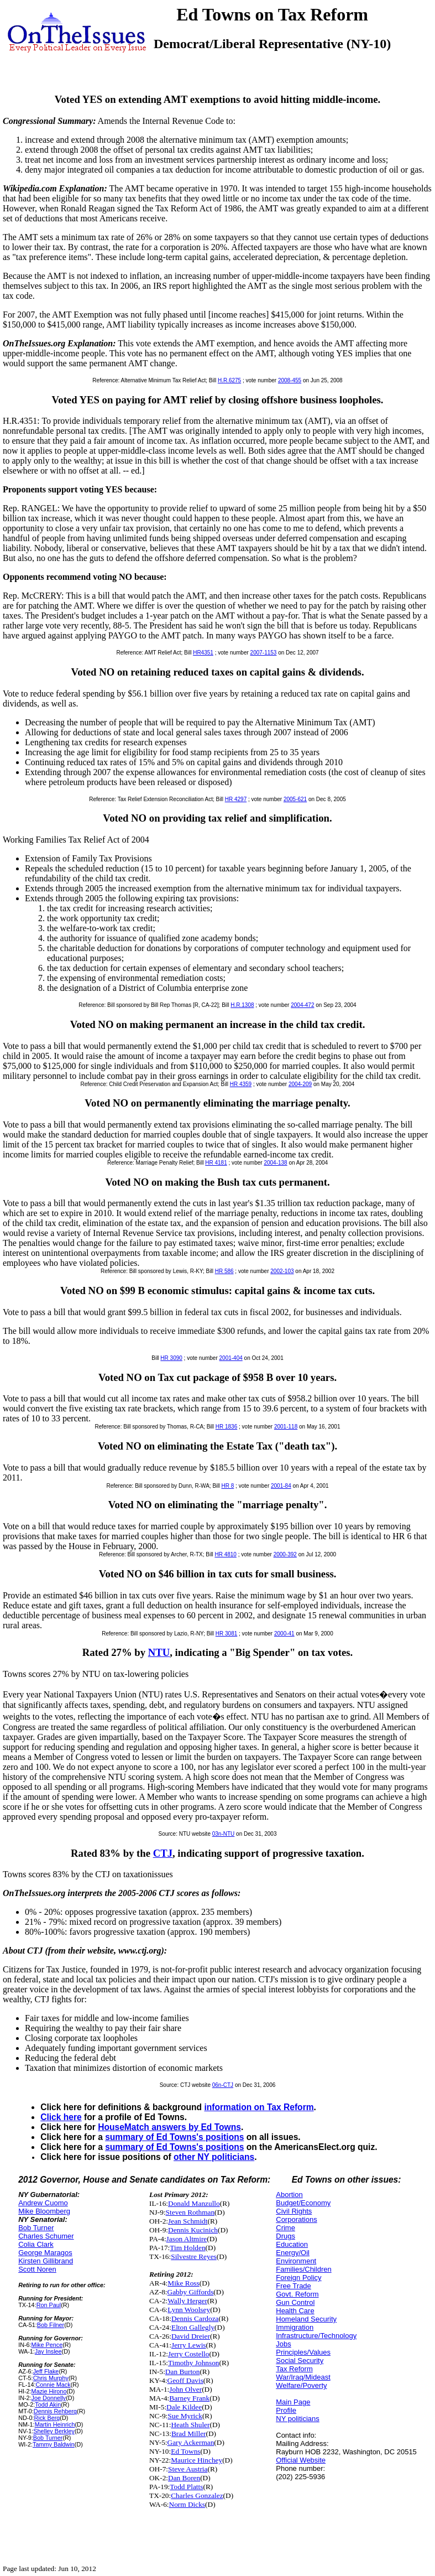  What do you see at coordinates (47, 2417) in the screenshot?
I see `Rick Berg` at bounding box center [47, 2417].